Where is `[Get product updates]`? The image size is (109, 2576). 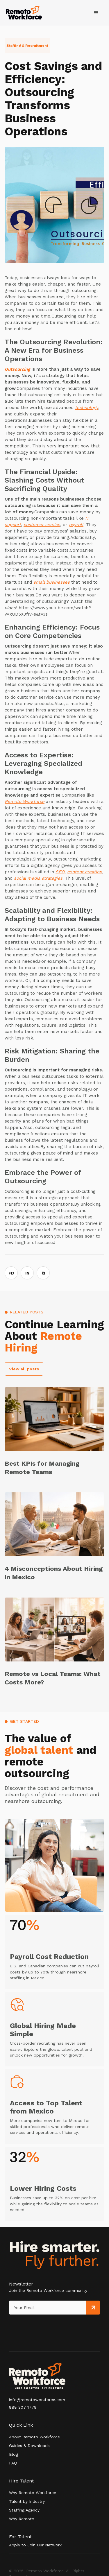
[Get product updates] is located at coordinates (47, 2308).